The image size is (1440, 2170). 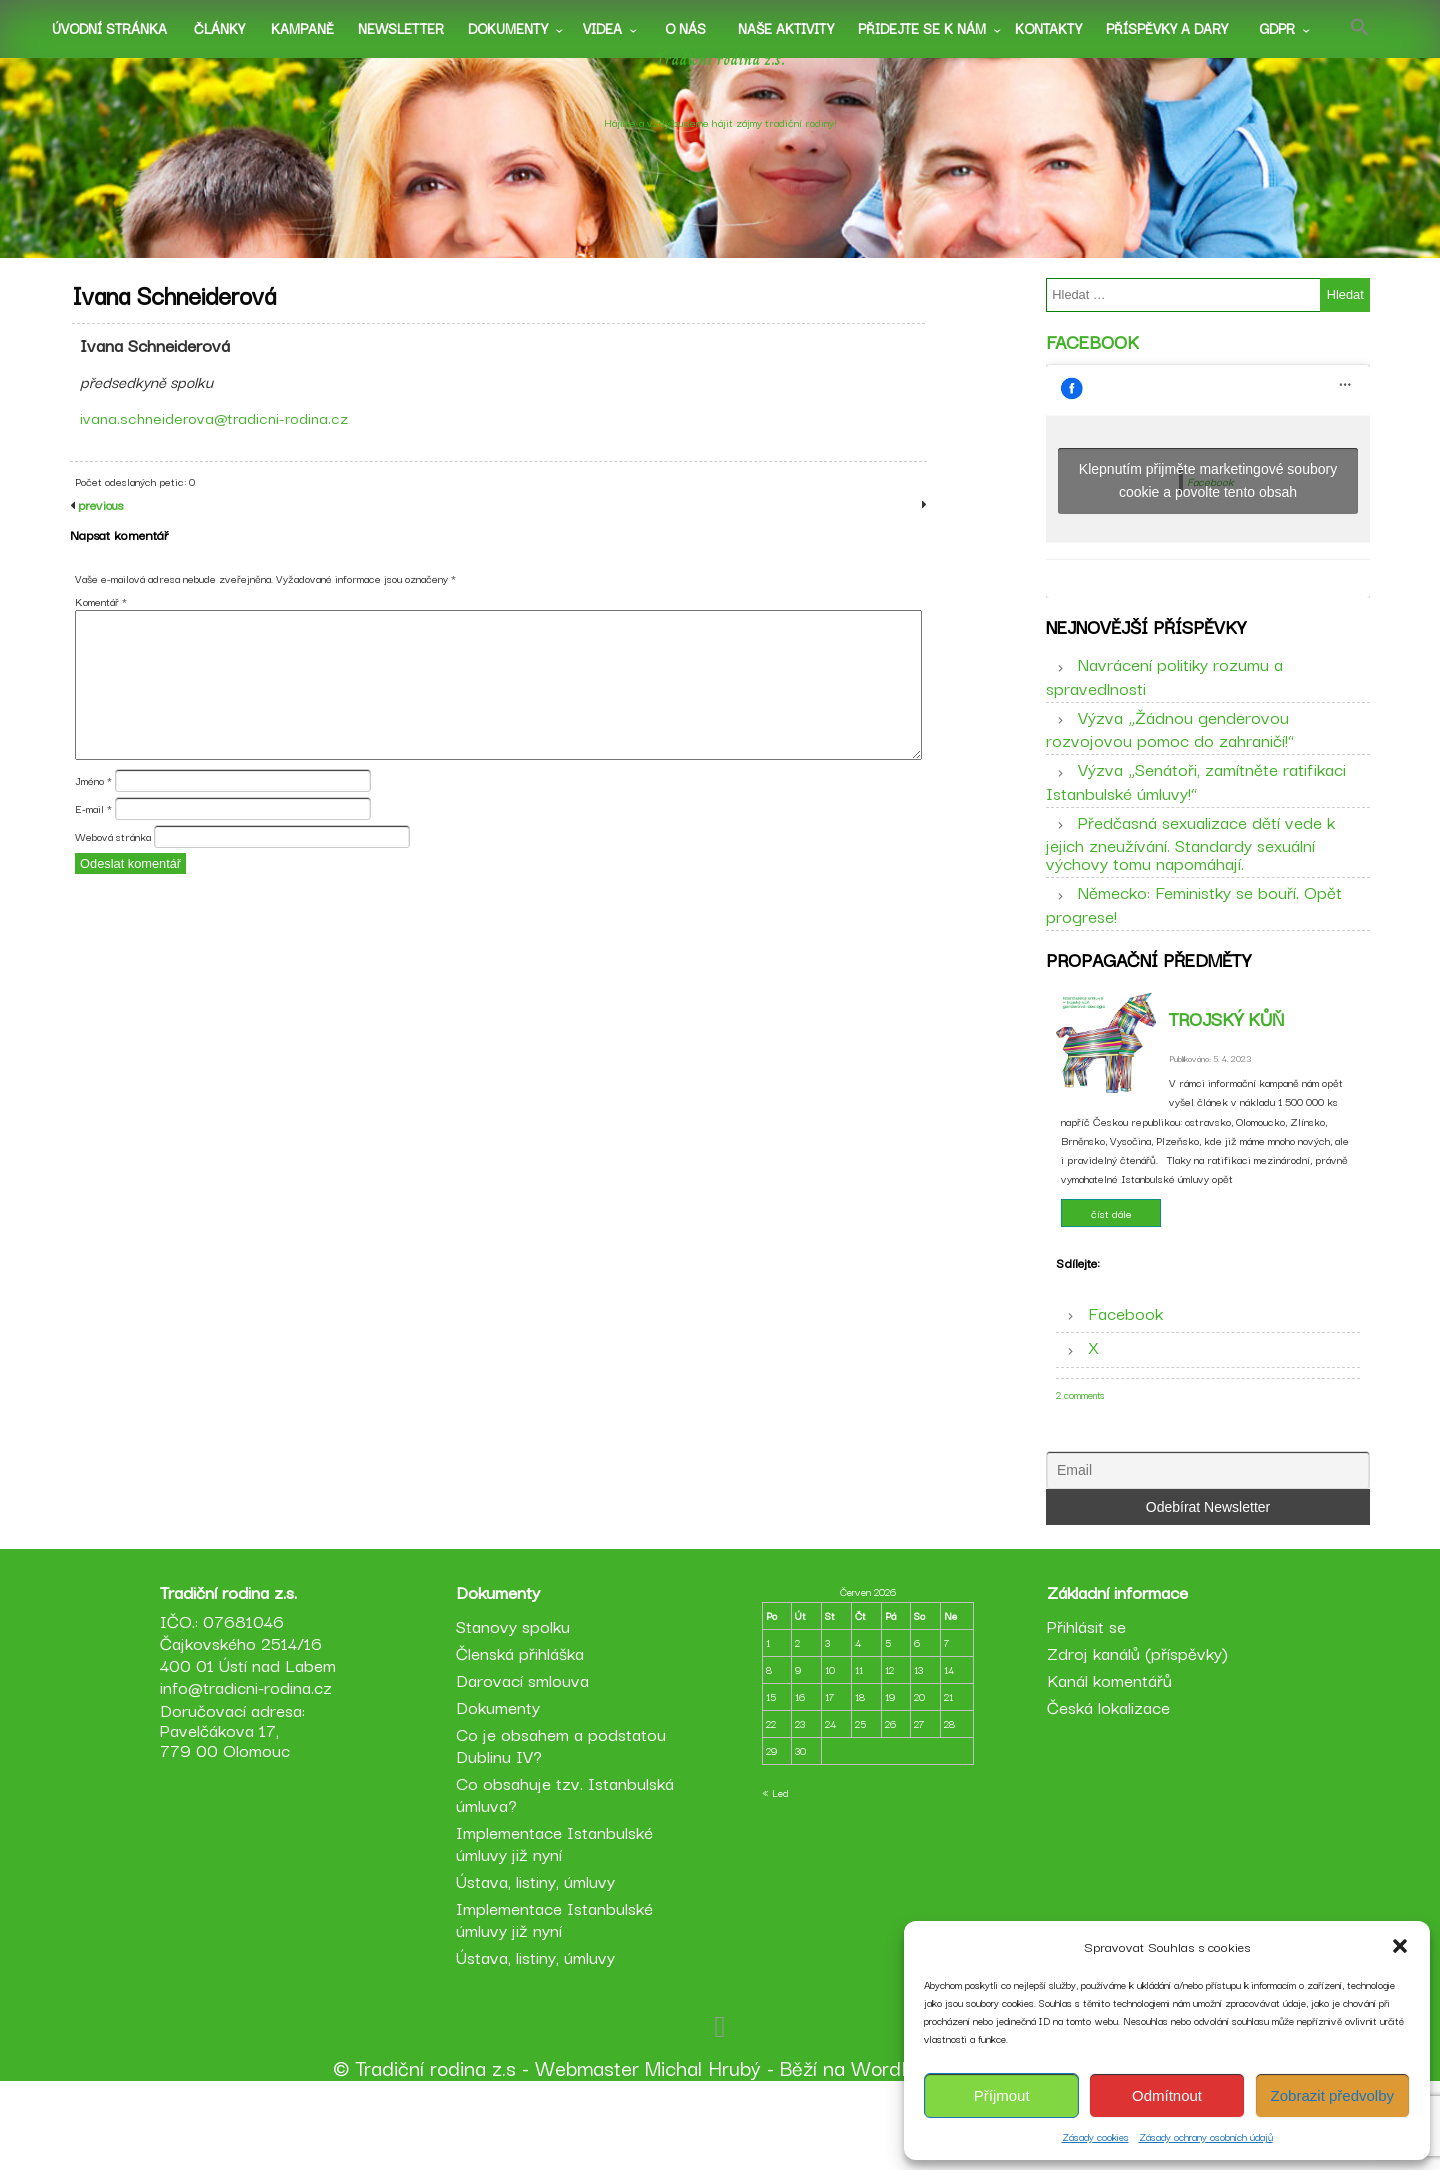 I want to click on Přihlásit se, so click(x=1083, y=1706).